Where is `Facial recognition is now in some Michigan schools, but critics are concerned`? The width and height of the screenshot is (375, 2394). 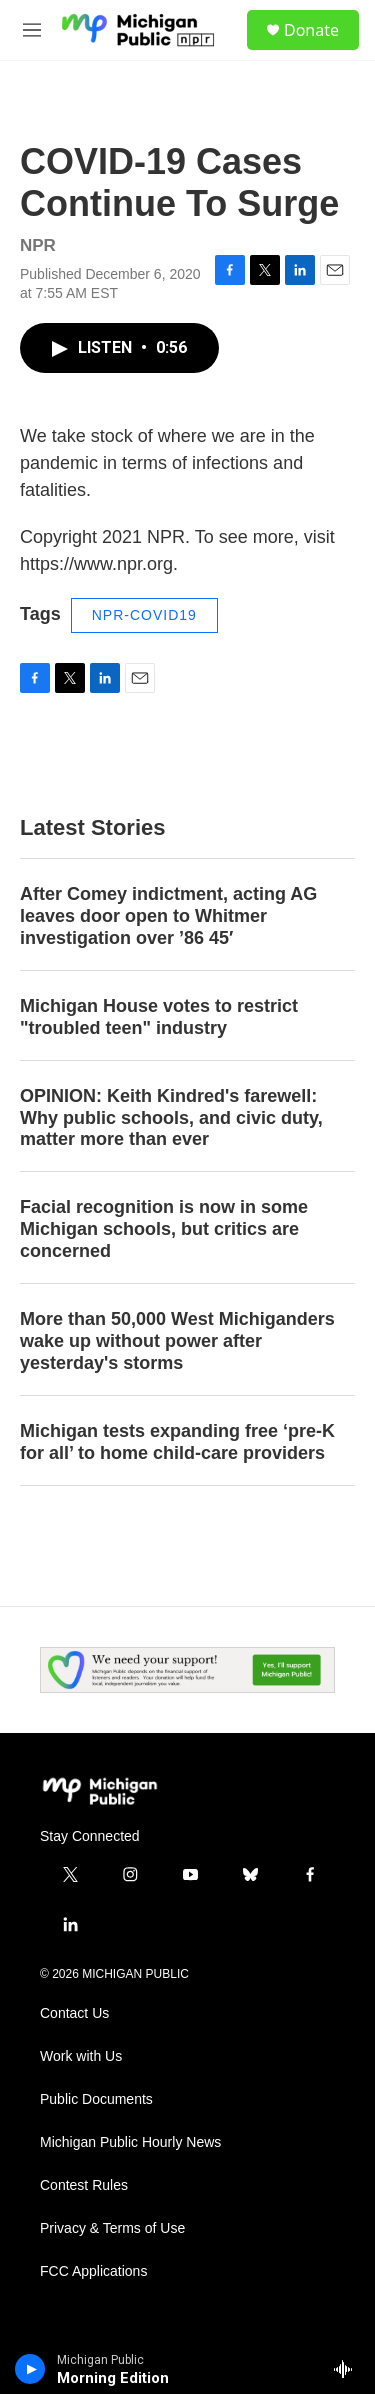 Facial recognition is now in some Michigan schools, but critics are concerned is located at coordinates (164, 1229).